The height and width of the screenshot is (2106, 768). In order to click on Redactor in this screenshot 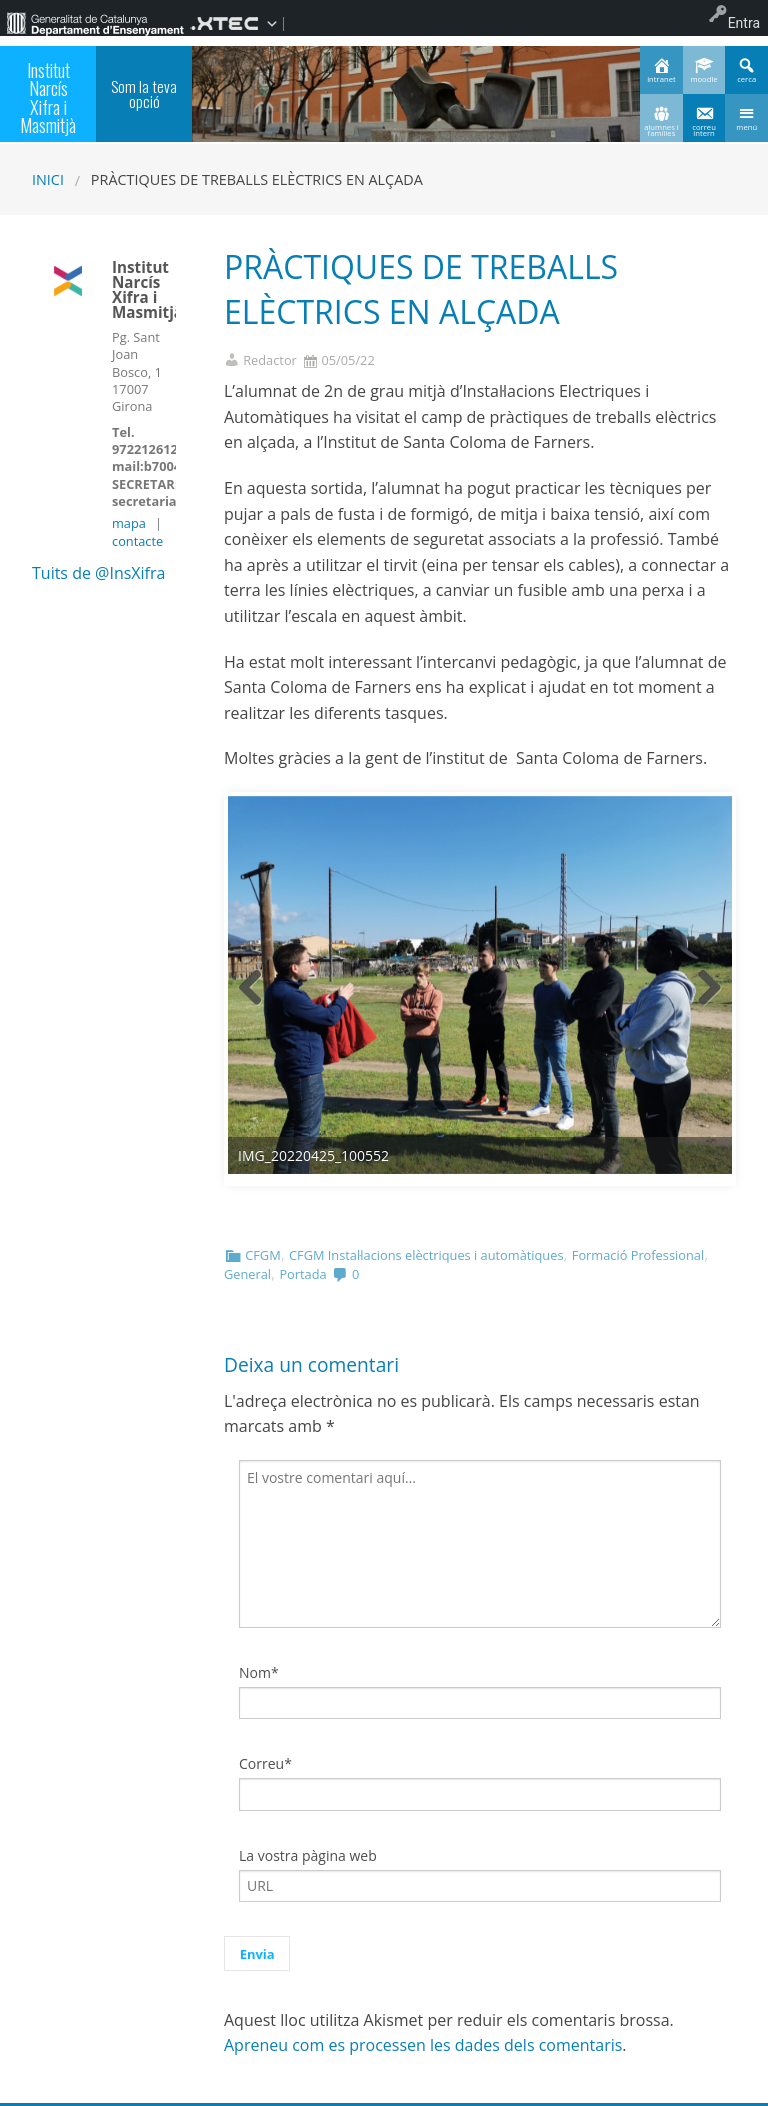, I will do `click(270, 360)`.